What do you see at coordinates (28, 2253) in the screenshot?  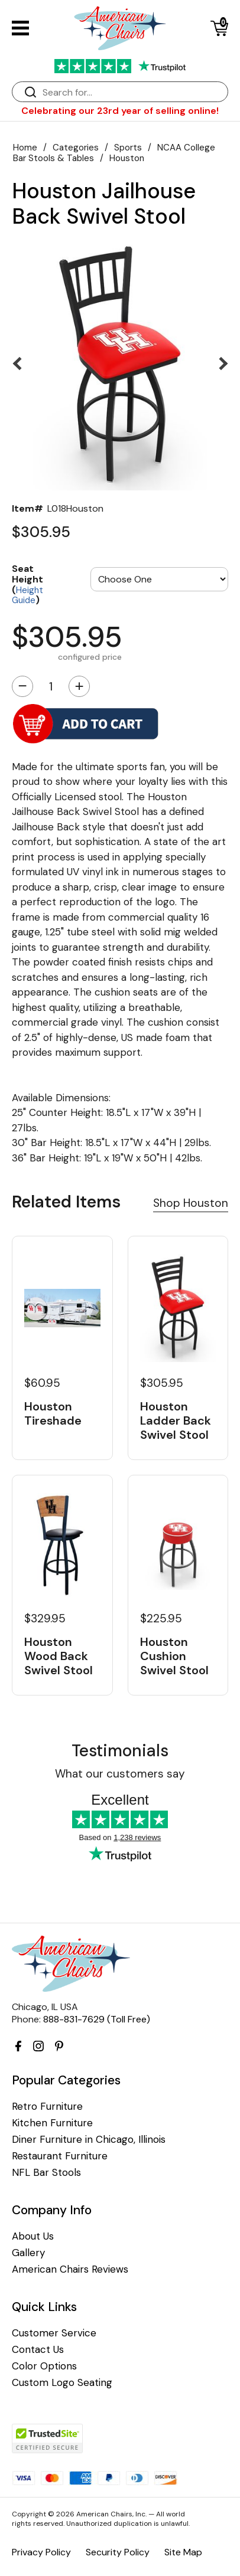 I see `Gallery` at bounding box center [28, 2253].